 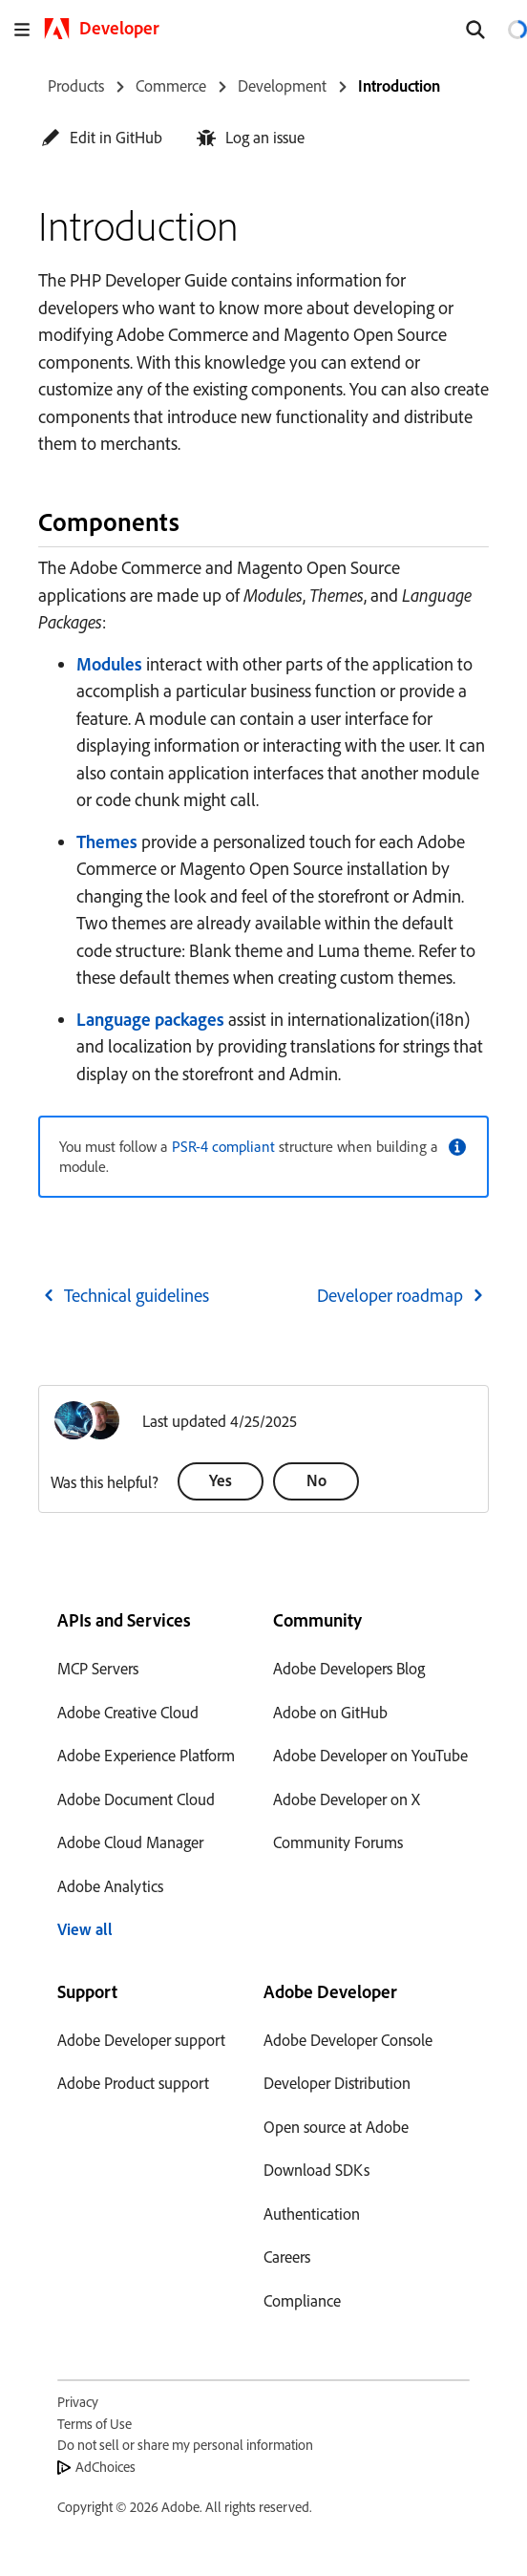 I want to click on Terms of Use, so click(x=94, y=2424).